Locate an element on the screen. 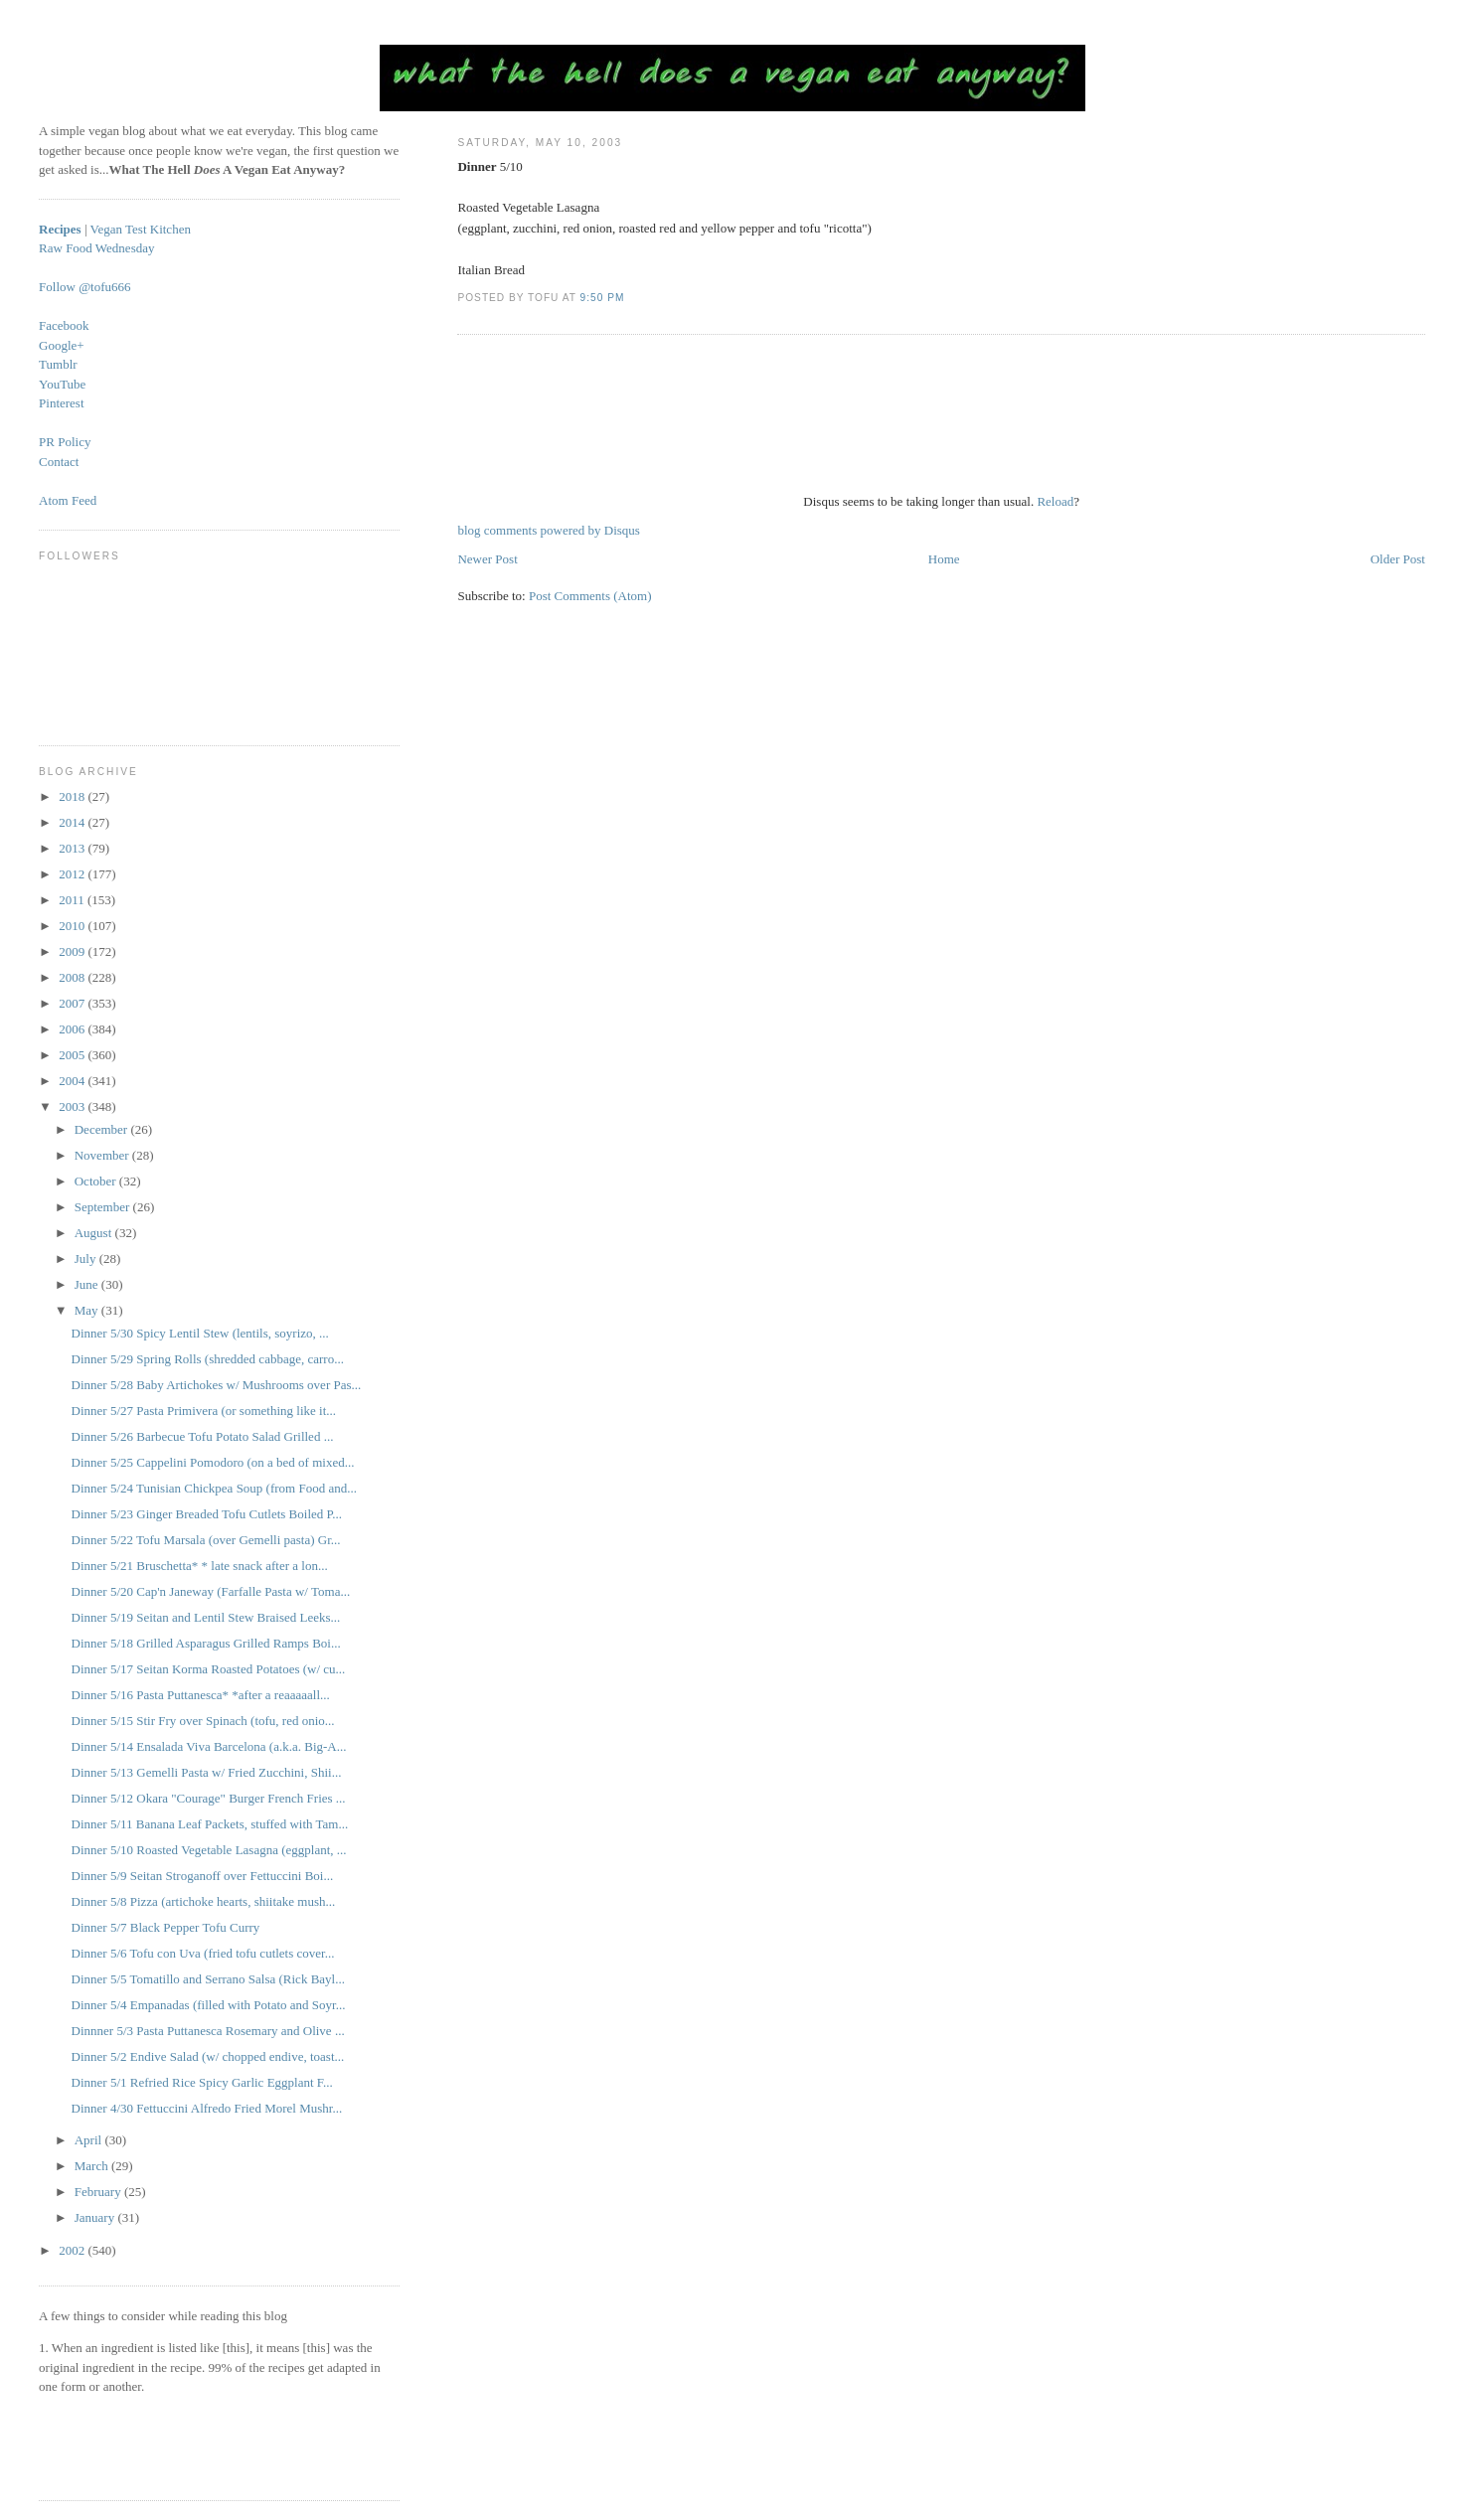 The width and height of the screenshot is (1464, 2520). Dinner 5/2 Endive Salad (w/ chopped endive, toast... is located at coordinates (208, 2056).